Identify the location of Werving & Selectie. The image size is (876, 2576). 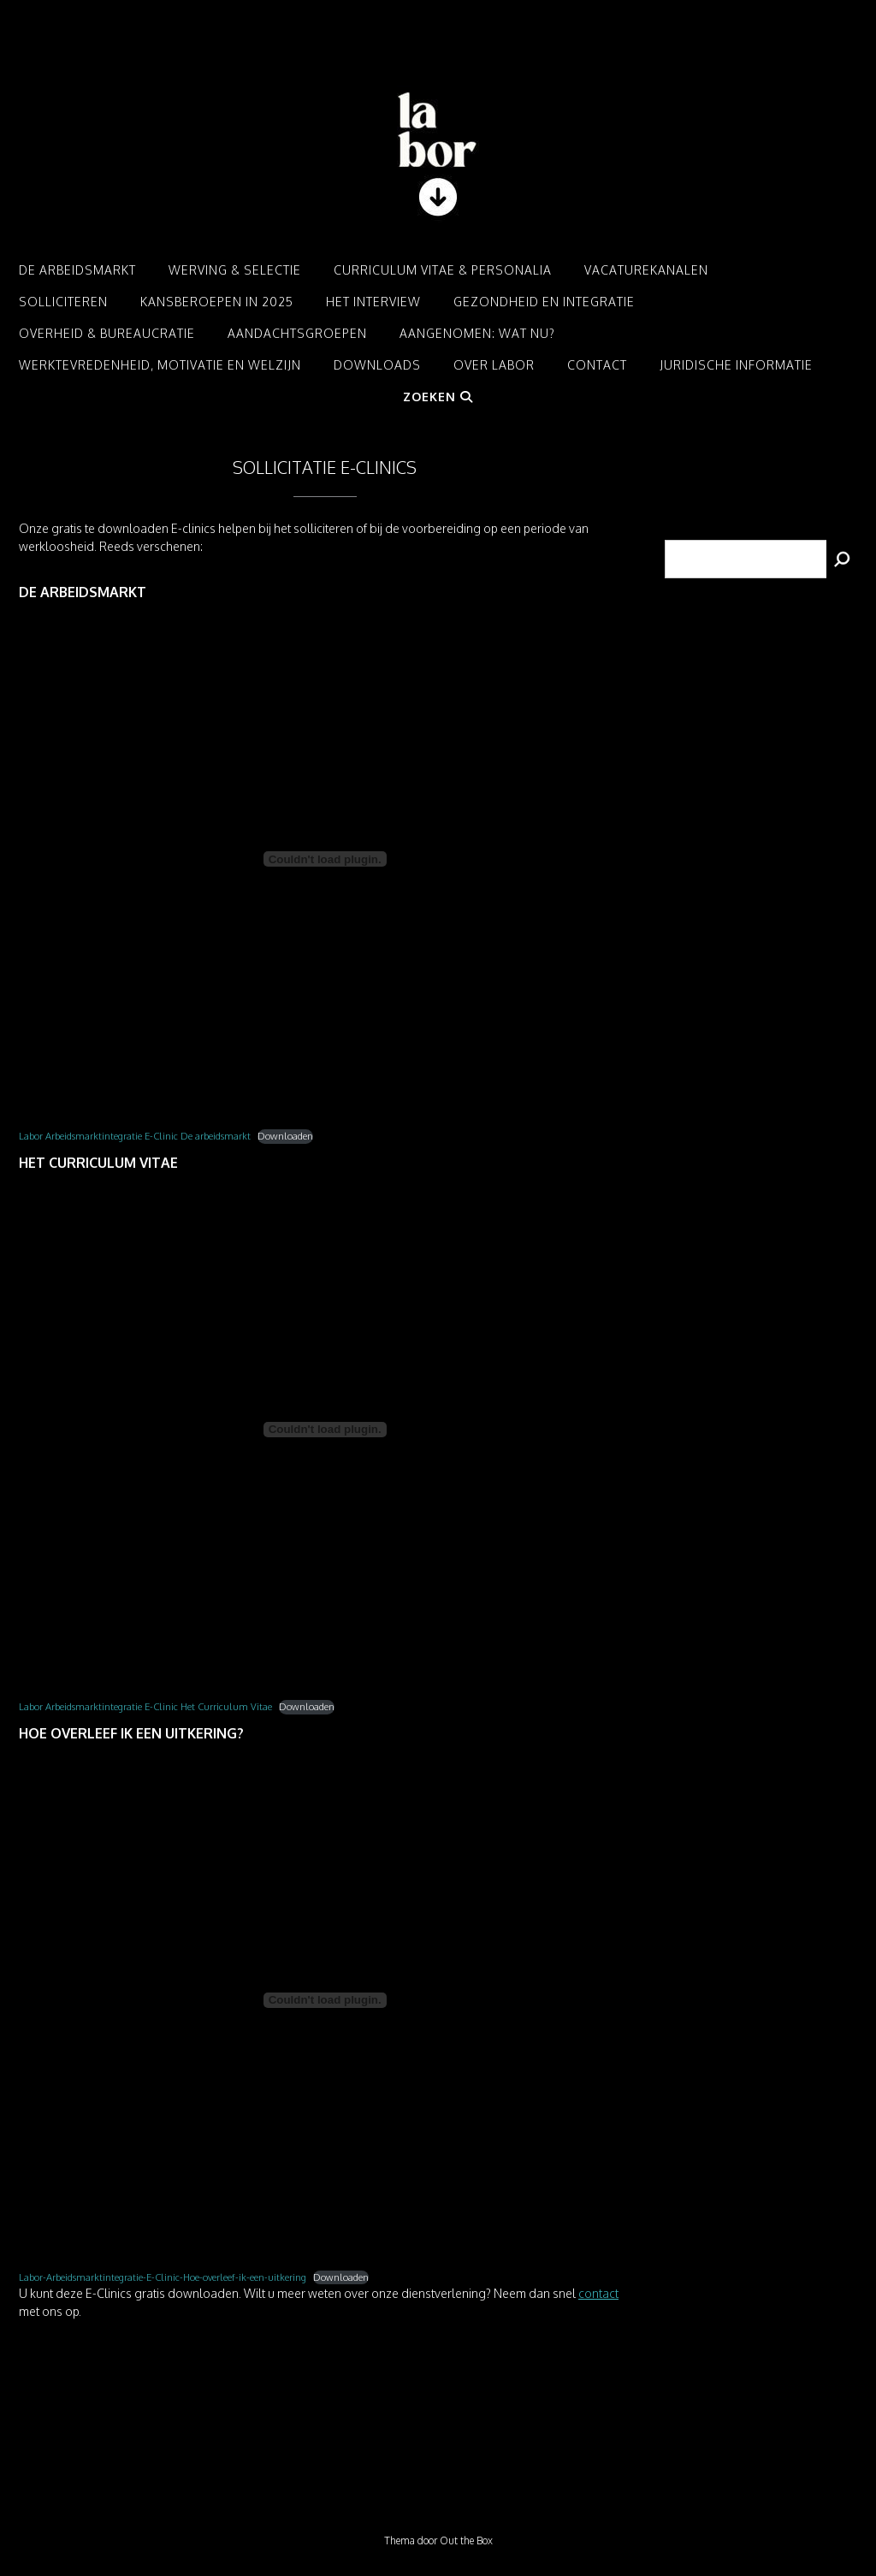
(235, 270).